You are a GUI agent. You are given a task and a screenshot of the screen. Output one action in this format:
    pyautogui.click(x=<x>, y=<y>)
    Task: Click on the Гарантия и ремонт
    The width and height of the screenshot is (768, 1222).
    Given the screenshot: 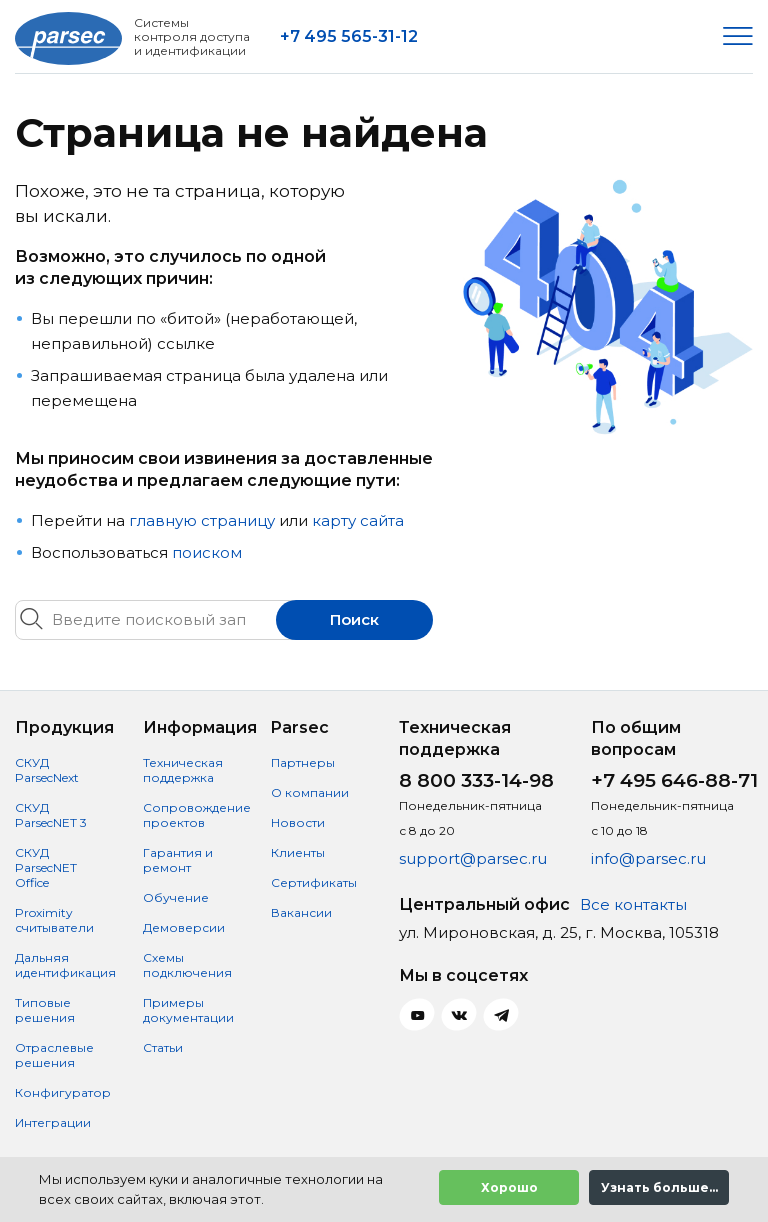 What is the action you would take?
    pyautogui.click(x=178, y=860)
    